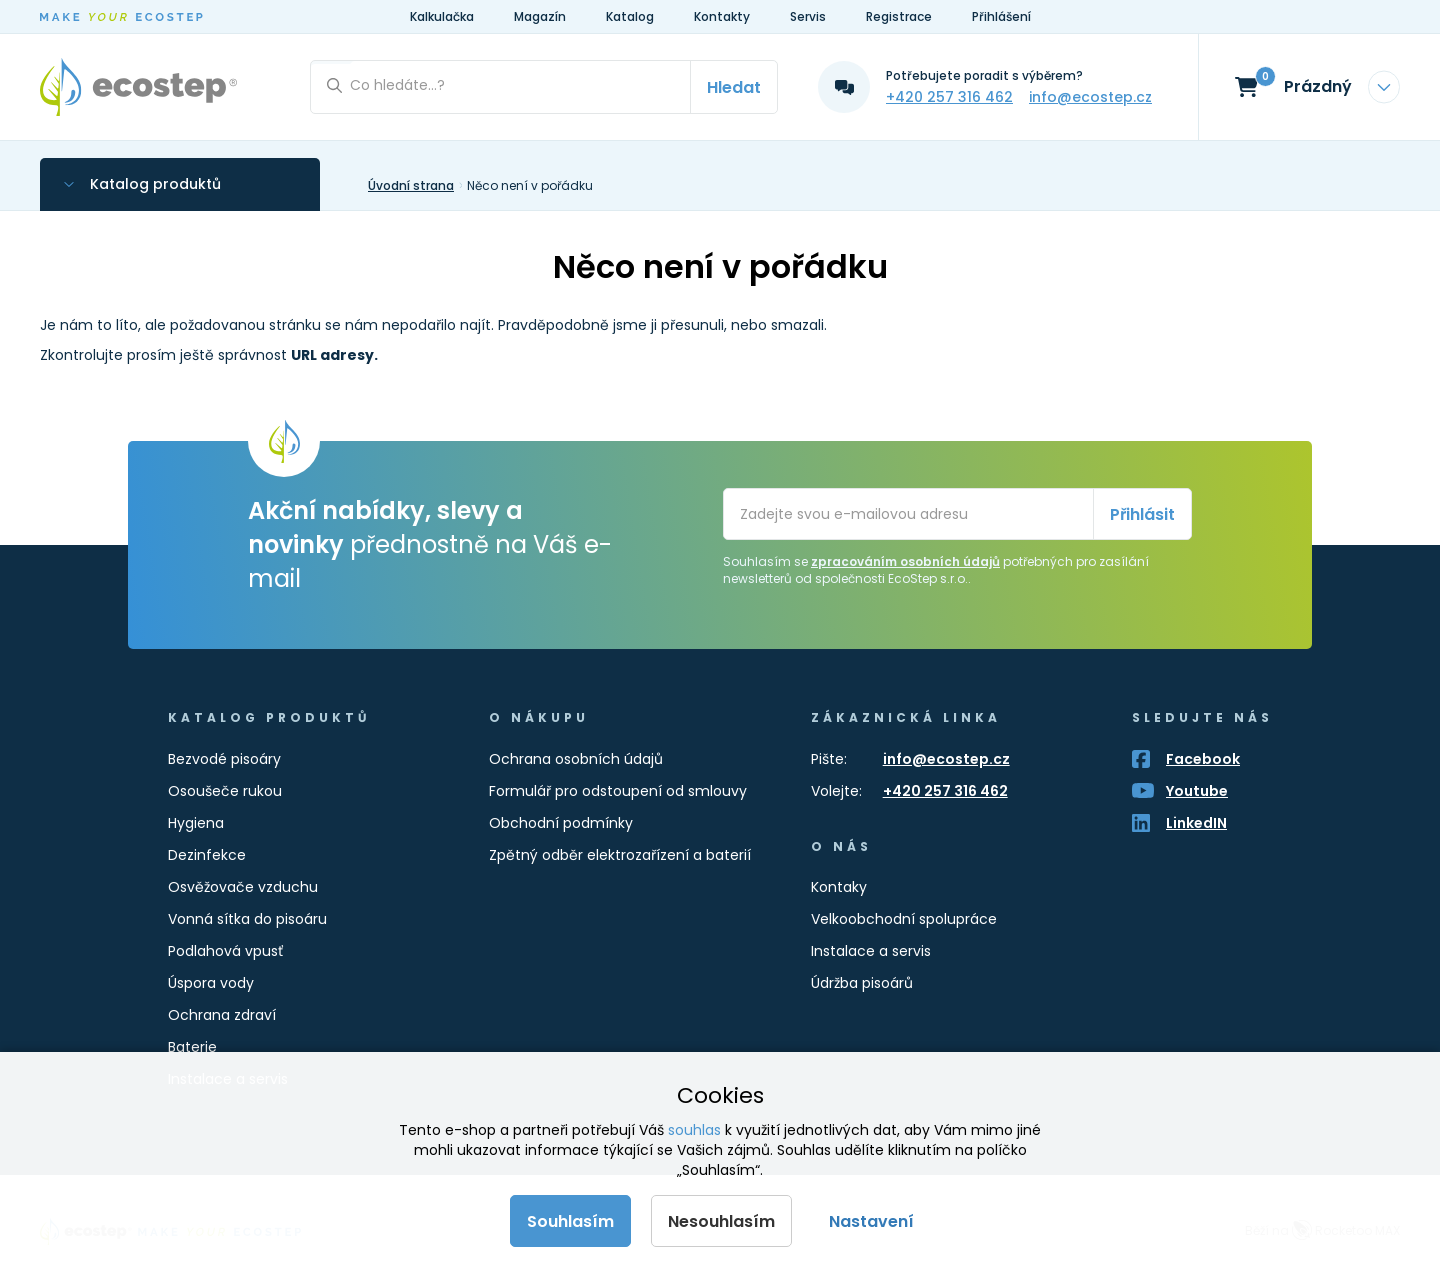 Image resolution: width=1440 pixels, height=1287 pixels. Describe the element at coordinates (192, 1047) in the screenshot. I see `Baterie` at that location.